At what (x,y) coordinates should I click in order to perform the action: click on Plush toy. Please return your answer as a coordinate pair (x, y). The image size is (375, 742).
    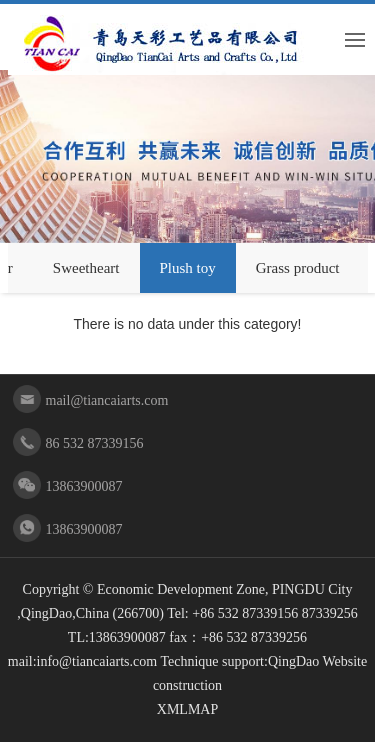
    Looking at the image, I should click on (188, 268).